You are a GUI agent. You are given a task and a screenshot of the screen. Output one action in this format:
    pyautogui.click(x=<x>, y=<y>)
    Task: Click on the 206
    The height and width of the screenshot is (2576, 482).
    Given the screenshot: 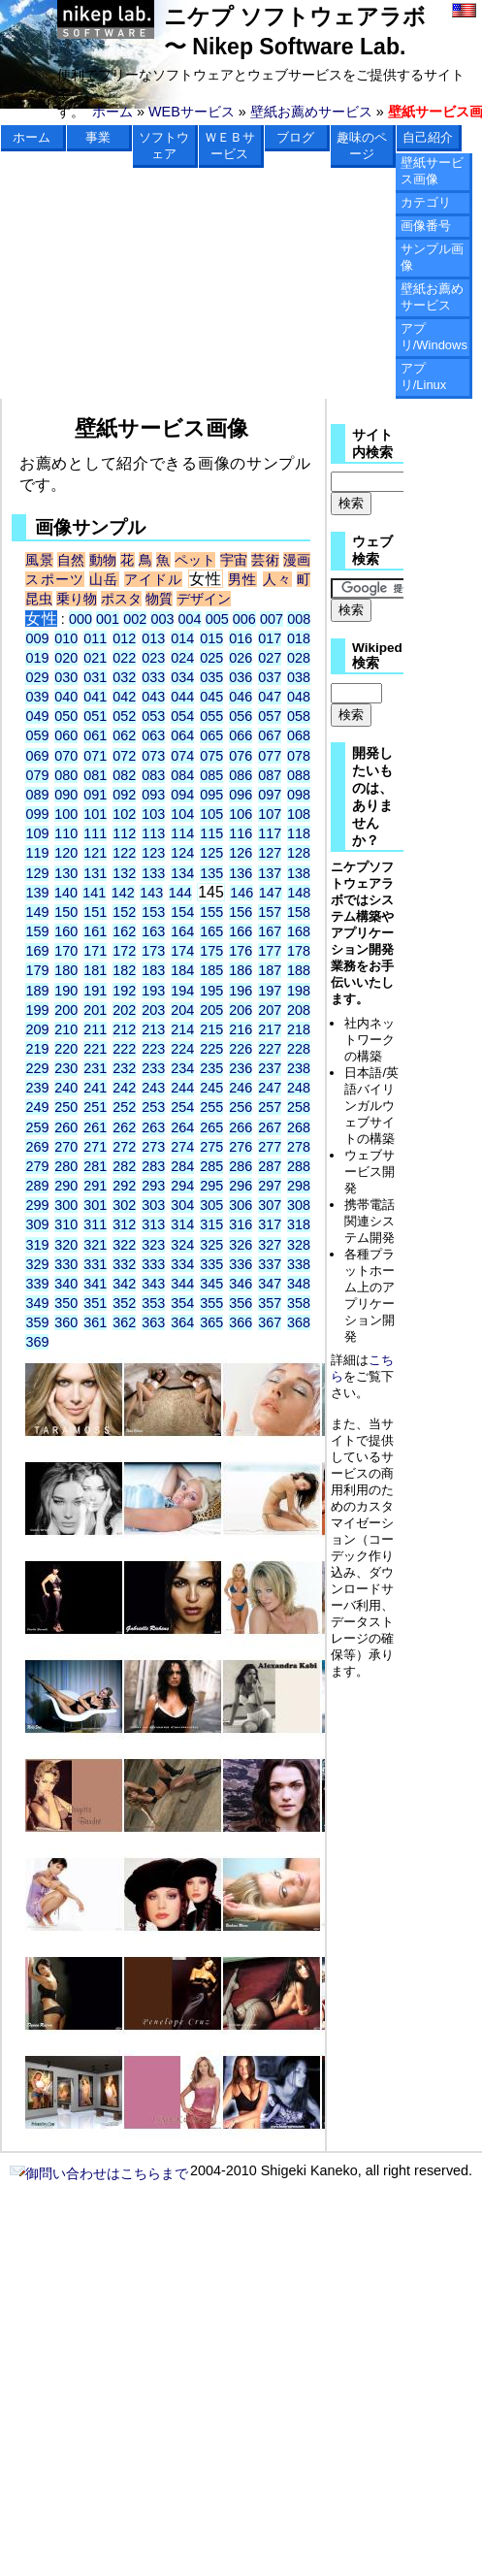 What is the action you would take?
    pyautogui.click(x=240, y=1010)
    